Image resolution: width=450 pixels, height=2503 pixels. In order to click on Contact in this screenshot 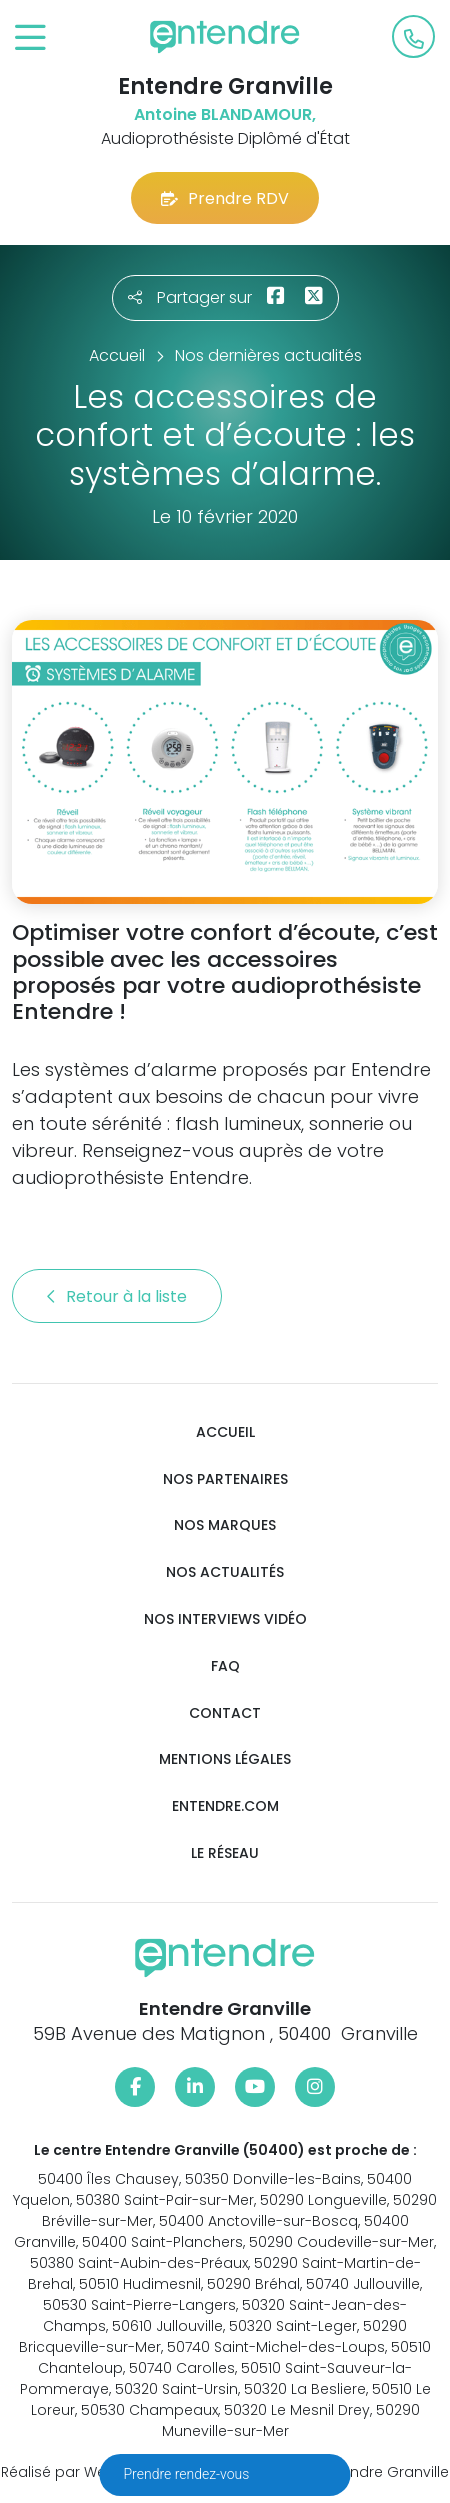, I will do `click(225, 1713)`.